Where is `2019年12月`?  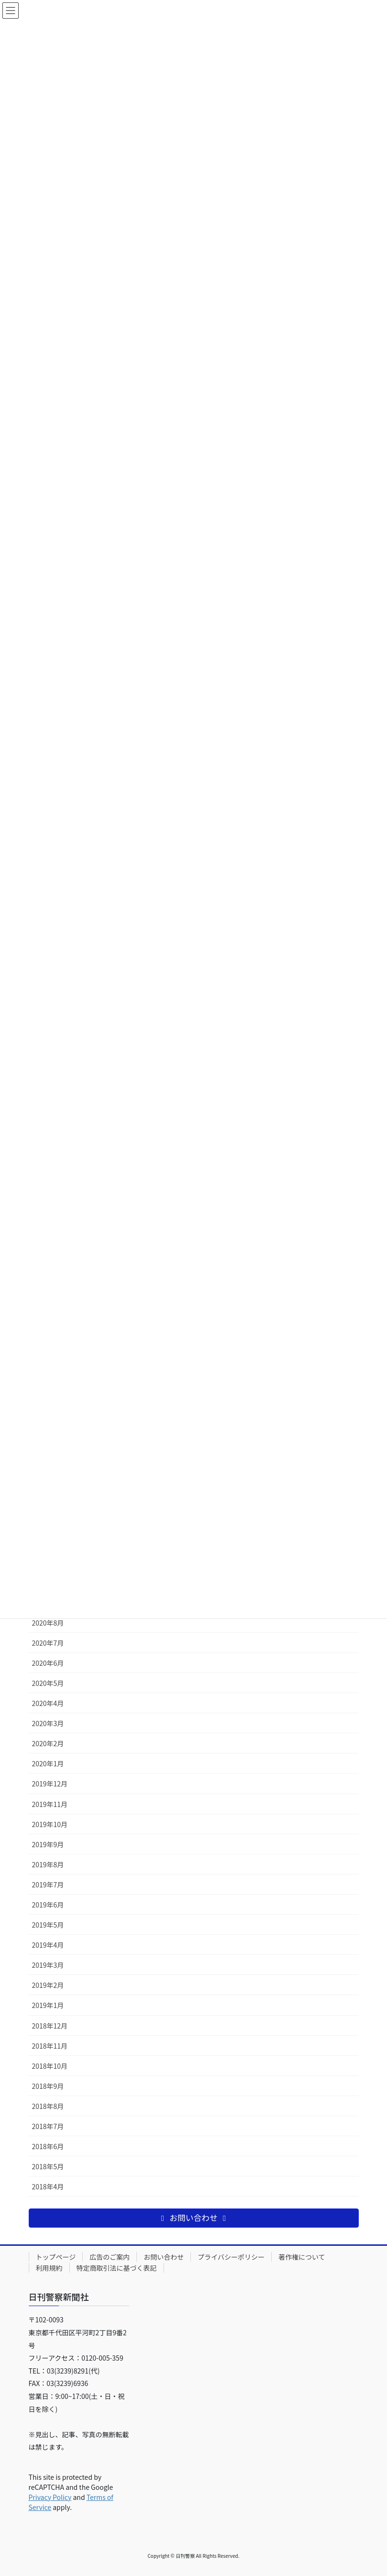 2019年12月 is located at coordinates (50, 1783).